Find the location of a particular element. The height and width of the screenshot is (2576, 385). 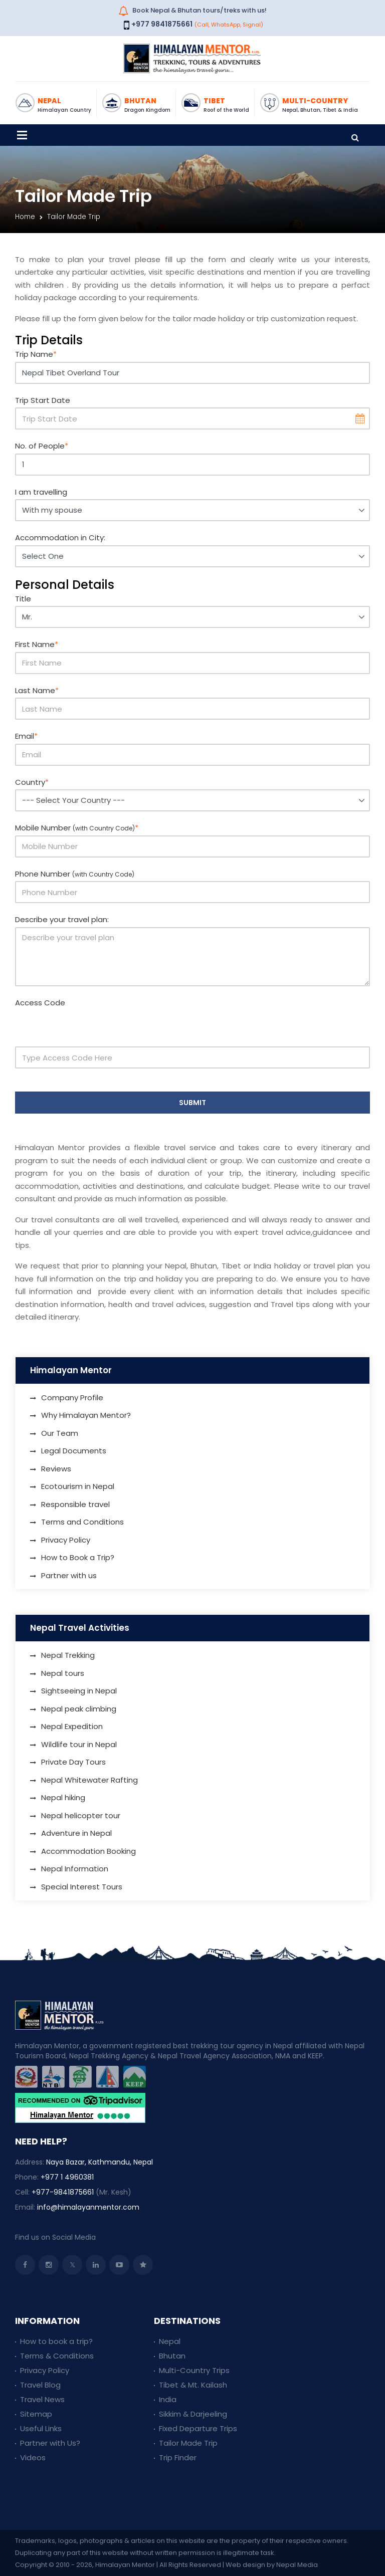

Nepal peak climbing is located at coordinates (78, 1708).